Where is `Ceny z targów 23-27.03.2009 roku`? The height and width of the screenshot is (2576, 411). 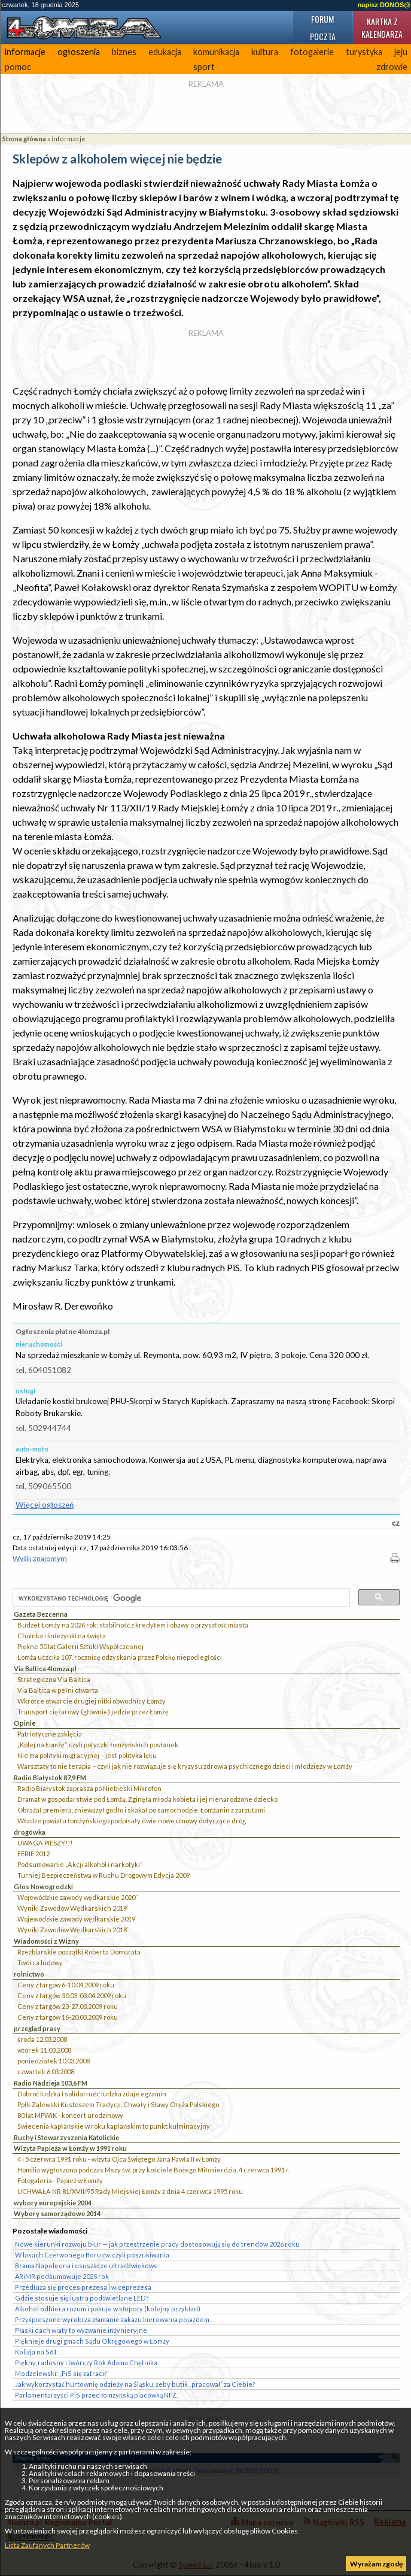
Ceny z targów 23-27.03.2009 roku is located at coordinates (67, 2006).